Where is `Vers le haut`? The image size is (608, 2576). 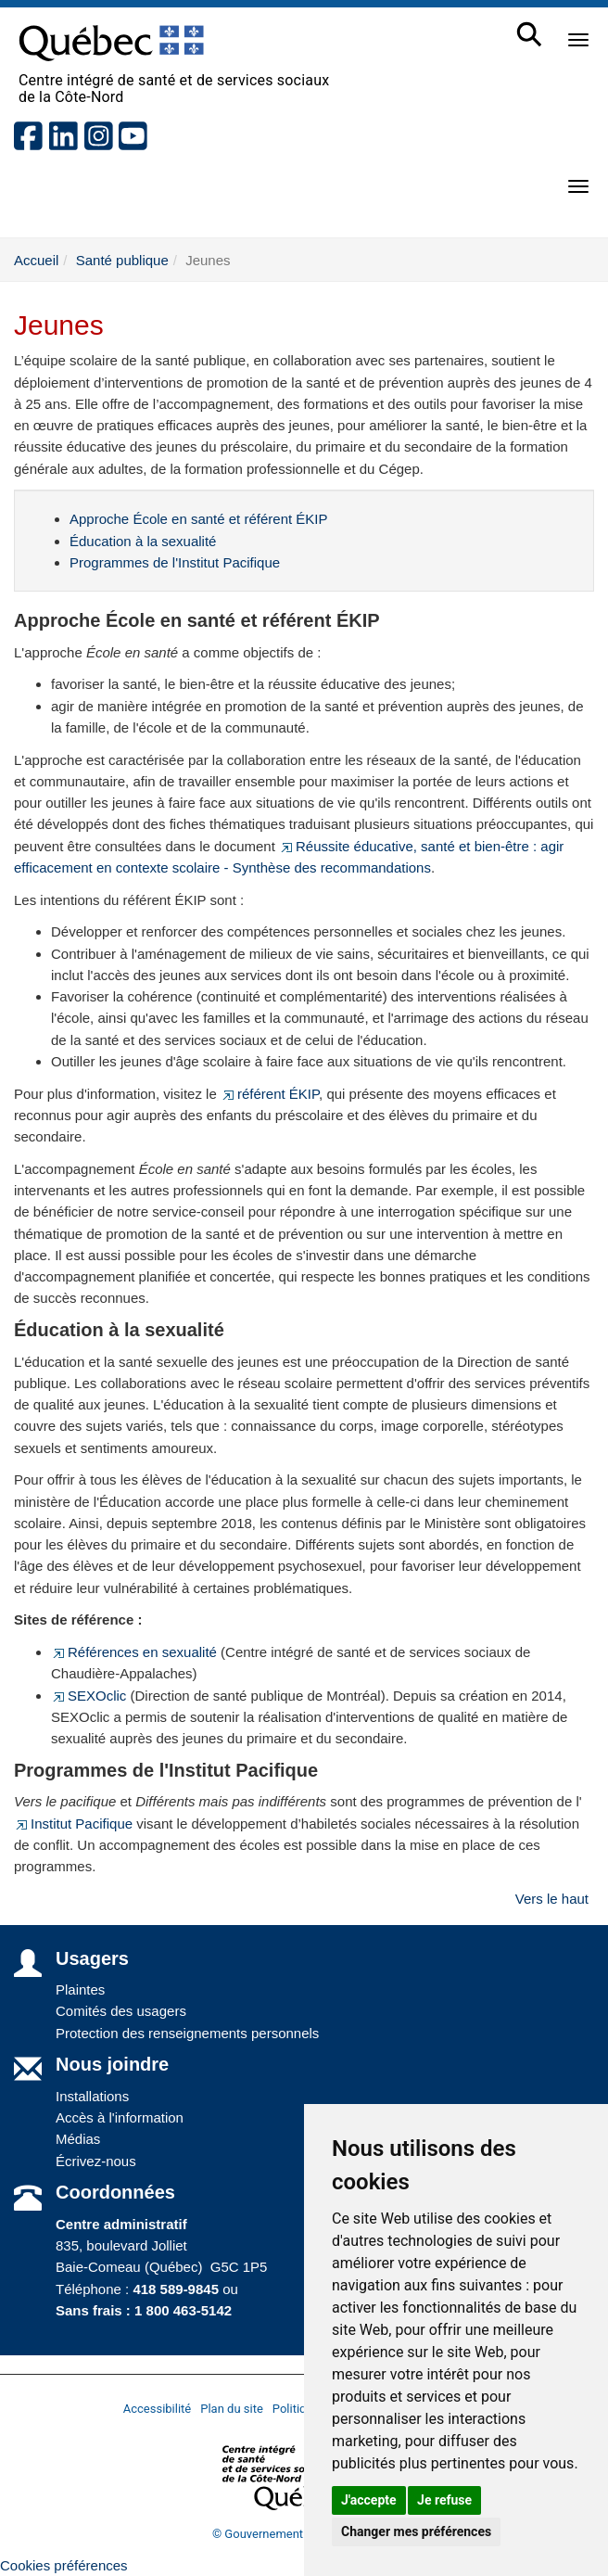
Vers le haut is located at coordinates (552, 1898).